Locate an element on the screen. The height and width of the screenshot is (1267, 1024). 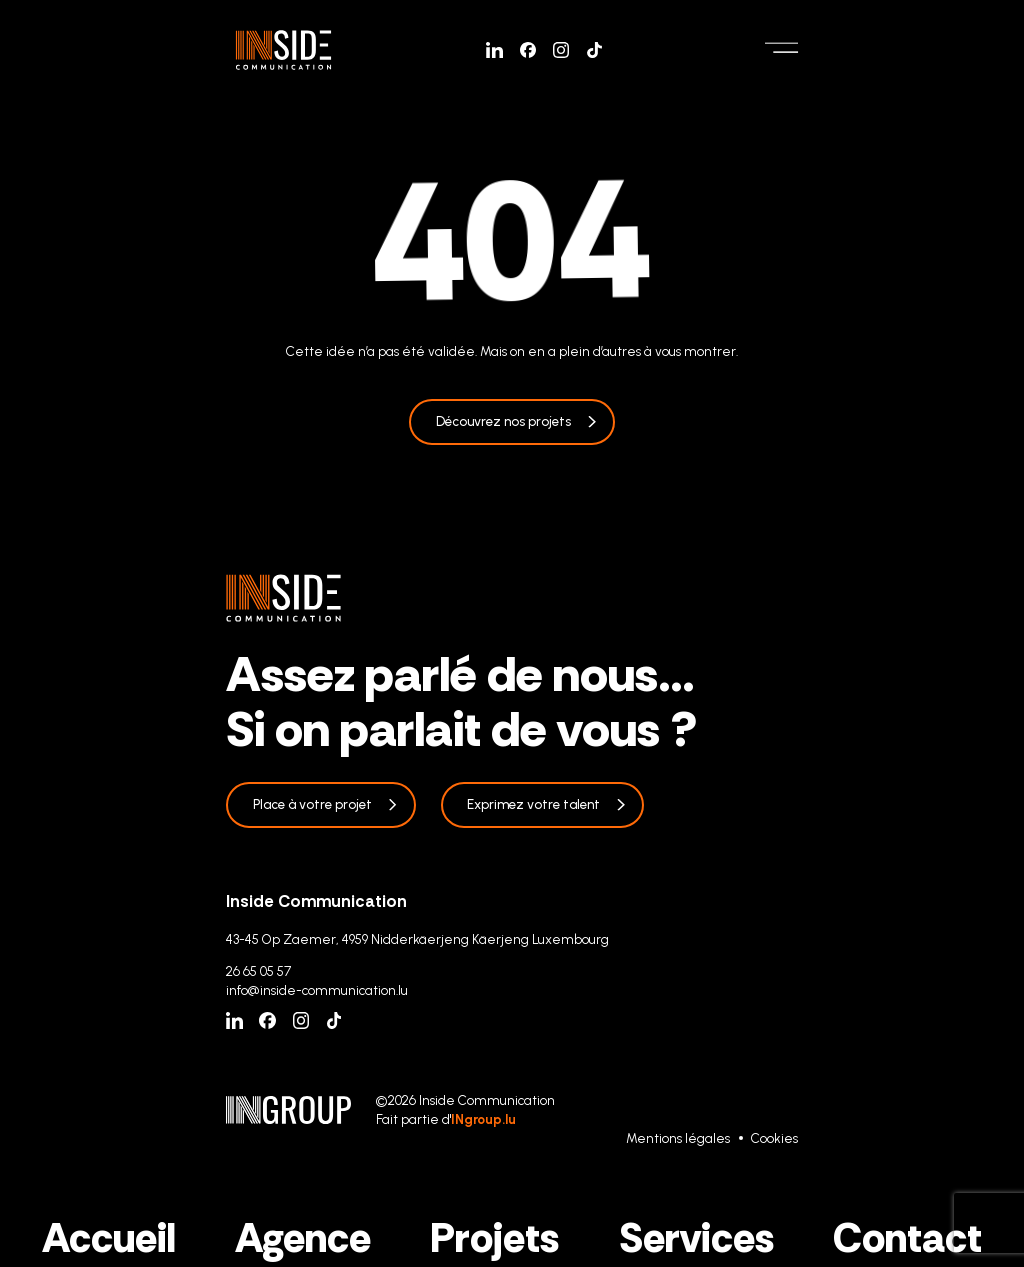
Exprimez votre talent is located at coordinates (533, 804).